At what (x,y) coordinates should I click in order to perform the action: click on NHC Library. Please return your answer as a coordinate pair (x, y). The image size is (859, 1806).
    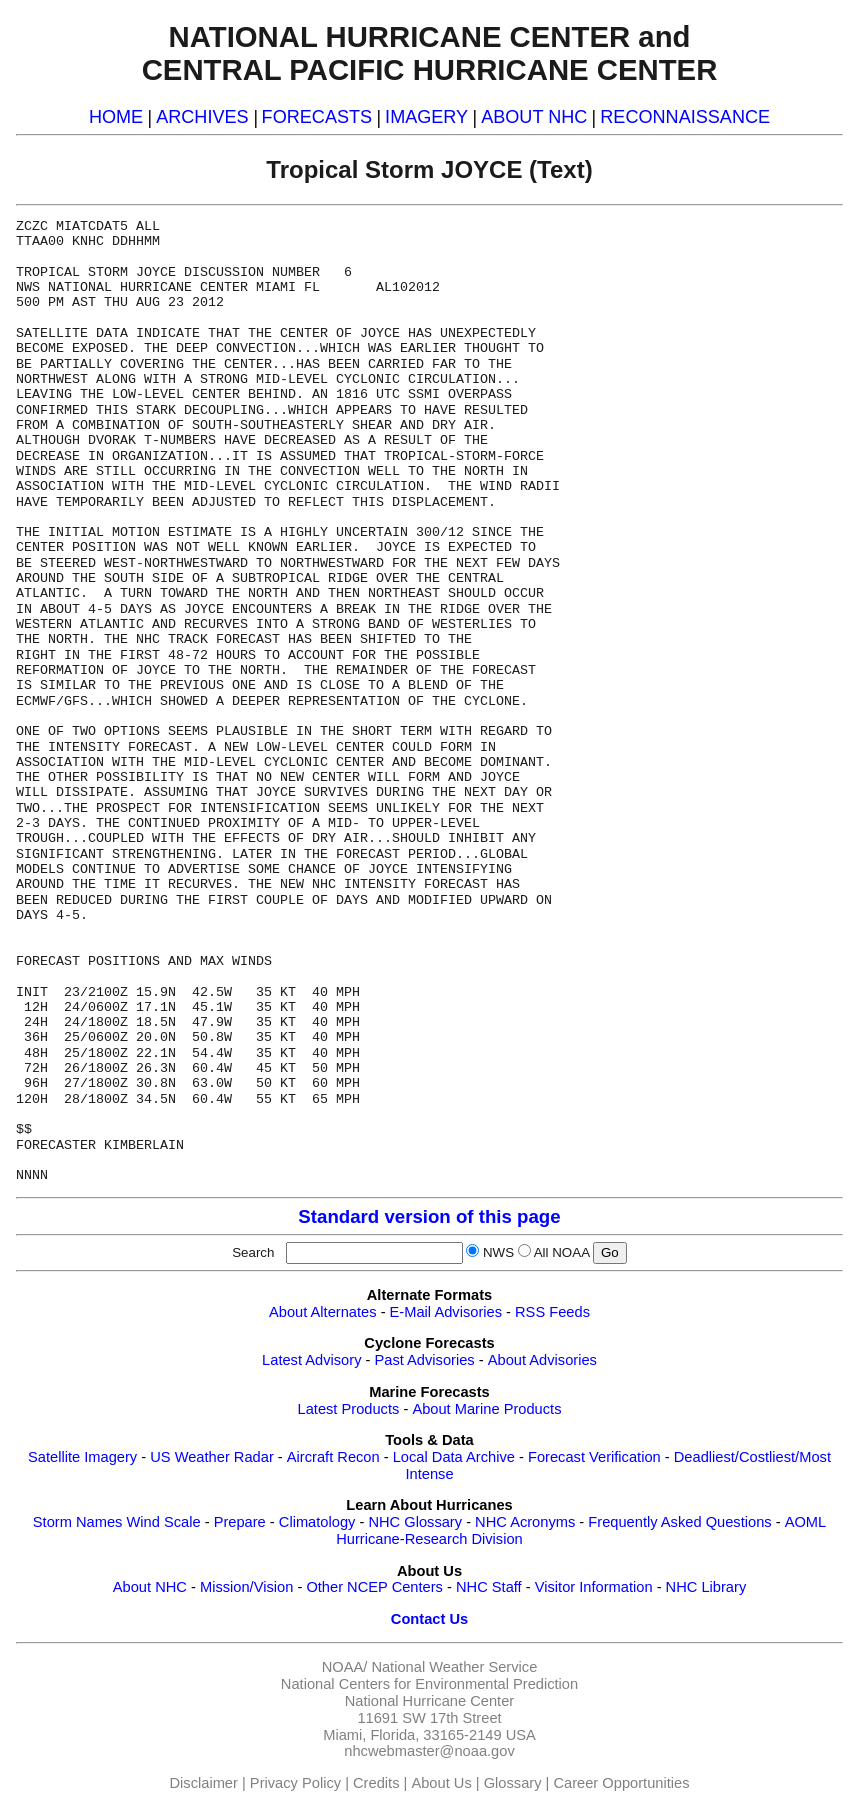
    Looking at the image, I should click on (706, 1587).